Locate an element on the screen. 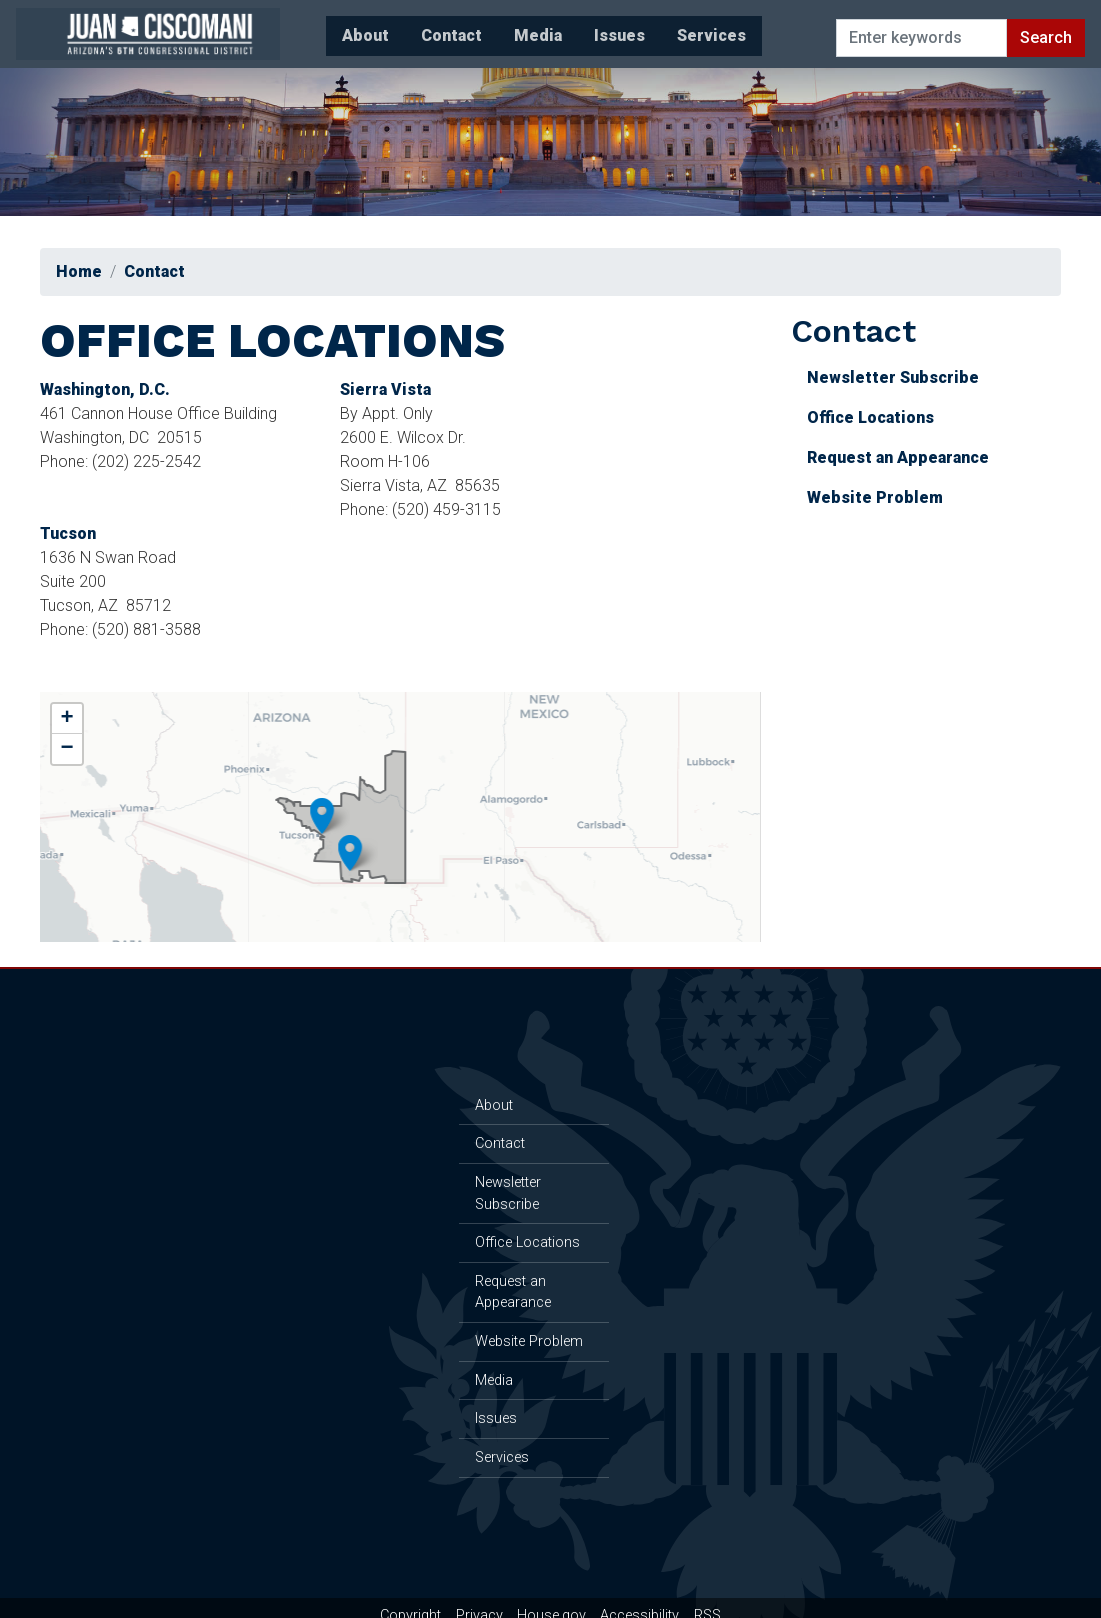 The image size is (1101, 1618). Privacy is located at coordinates (479, 1598).